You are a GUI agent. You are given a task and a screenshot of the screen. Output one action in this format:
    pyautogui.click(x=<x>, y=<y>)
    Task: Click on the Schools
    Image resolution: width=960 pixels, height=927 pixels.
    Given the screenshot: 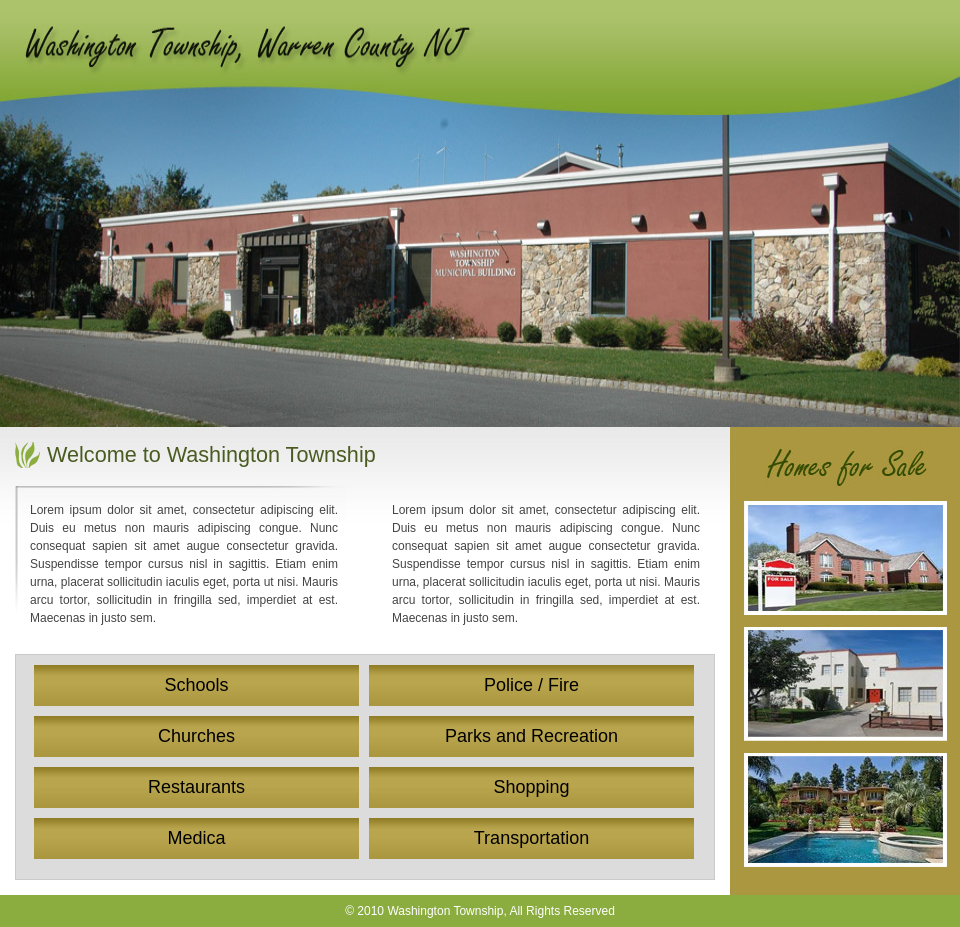 What is the action you would take?
    pyautogui.click(x=196, y=685)
    